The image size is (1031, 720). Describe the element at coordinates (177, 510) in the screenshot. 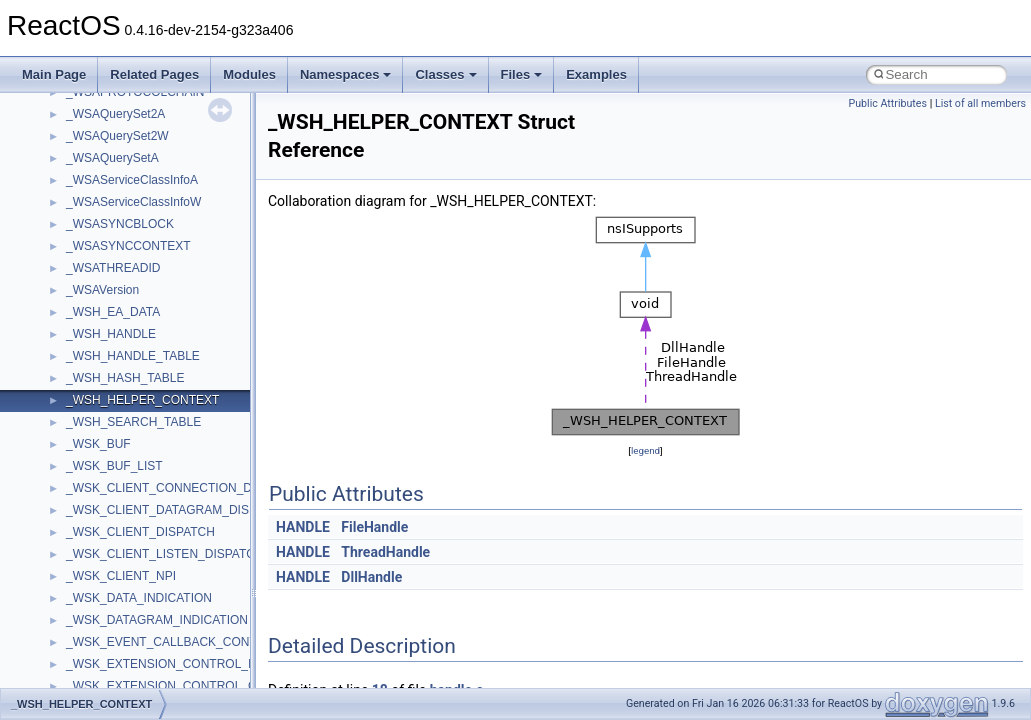

I see `_WSK_CLIENT_DATAGRAM_DISPATCH` at that location.